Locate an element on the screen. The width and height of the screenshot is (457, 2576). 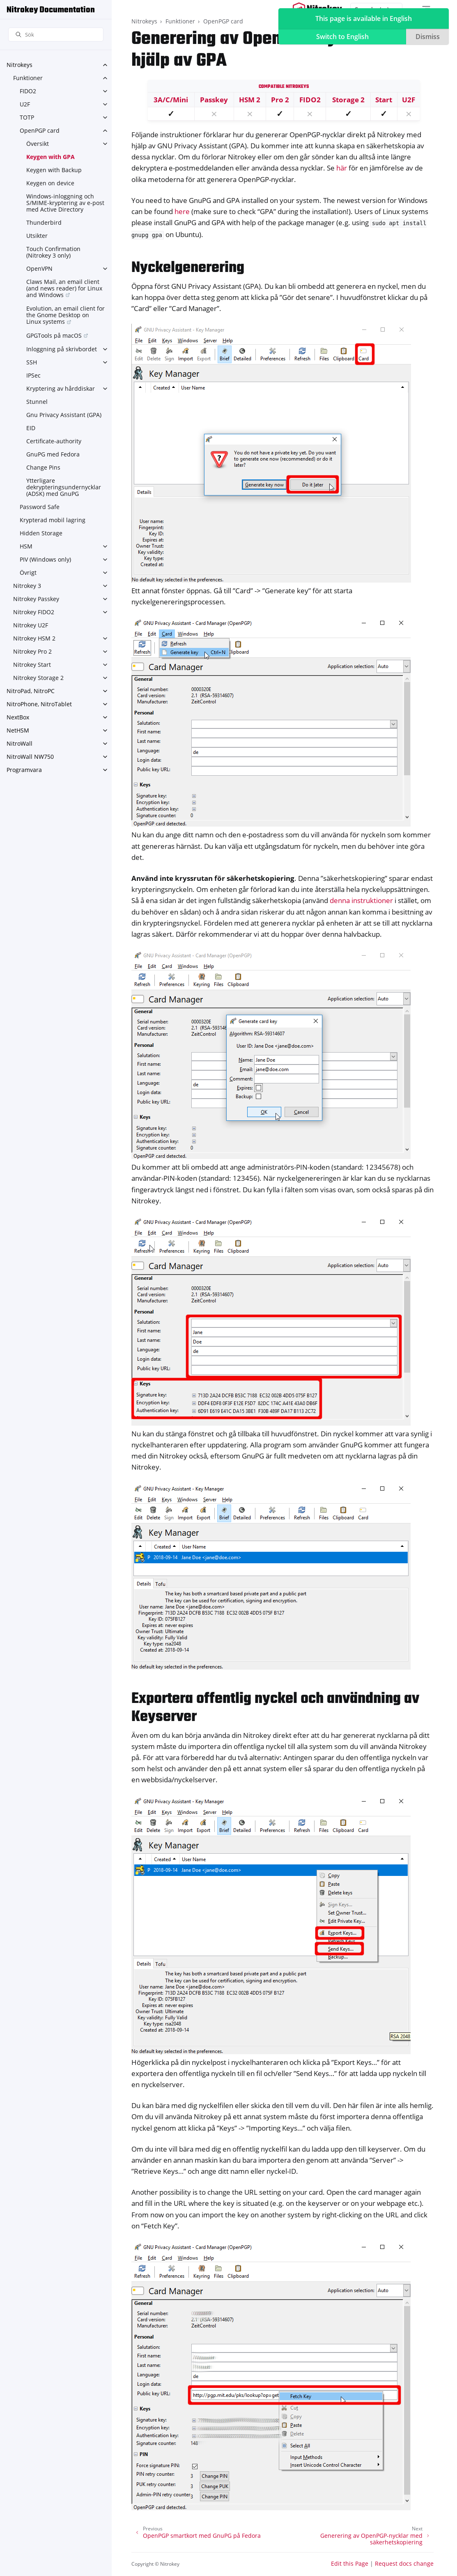
Change Pins is located at coordinates (43, 467).